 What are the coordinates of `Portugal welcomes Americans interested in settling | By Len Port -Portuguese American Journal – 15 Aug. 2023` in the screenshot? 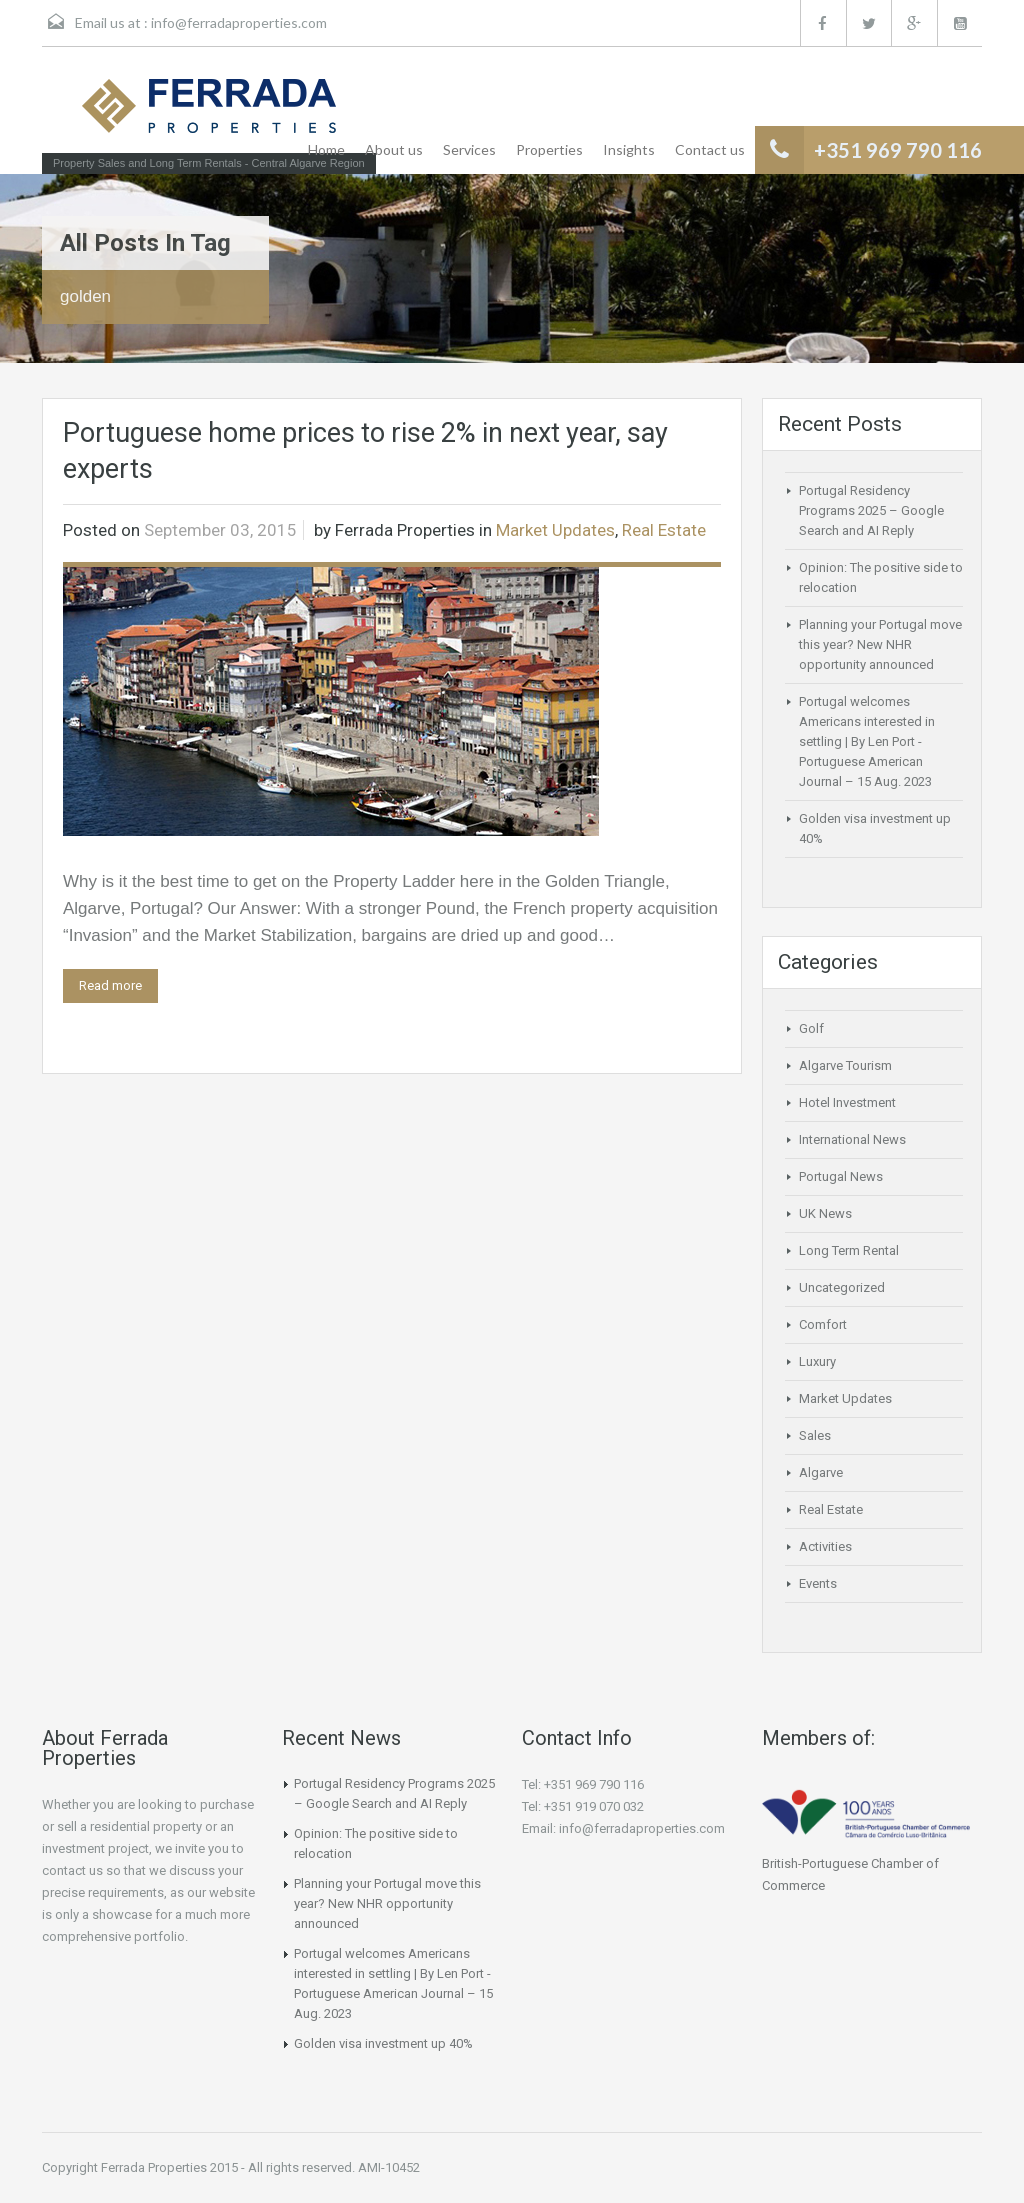 It's located at (867, 741).